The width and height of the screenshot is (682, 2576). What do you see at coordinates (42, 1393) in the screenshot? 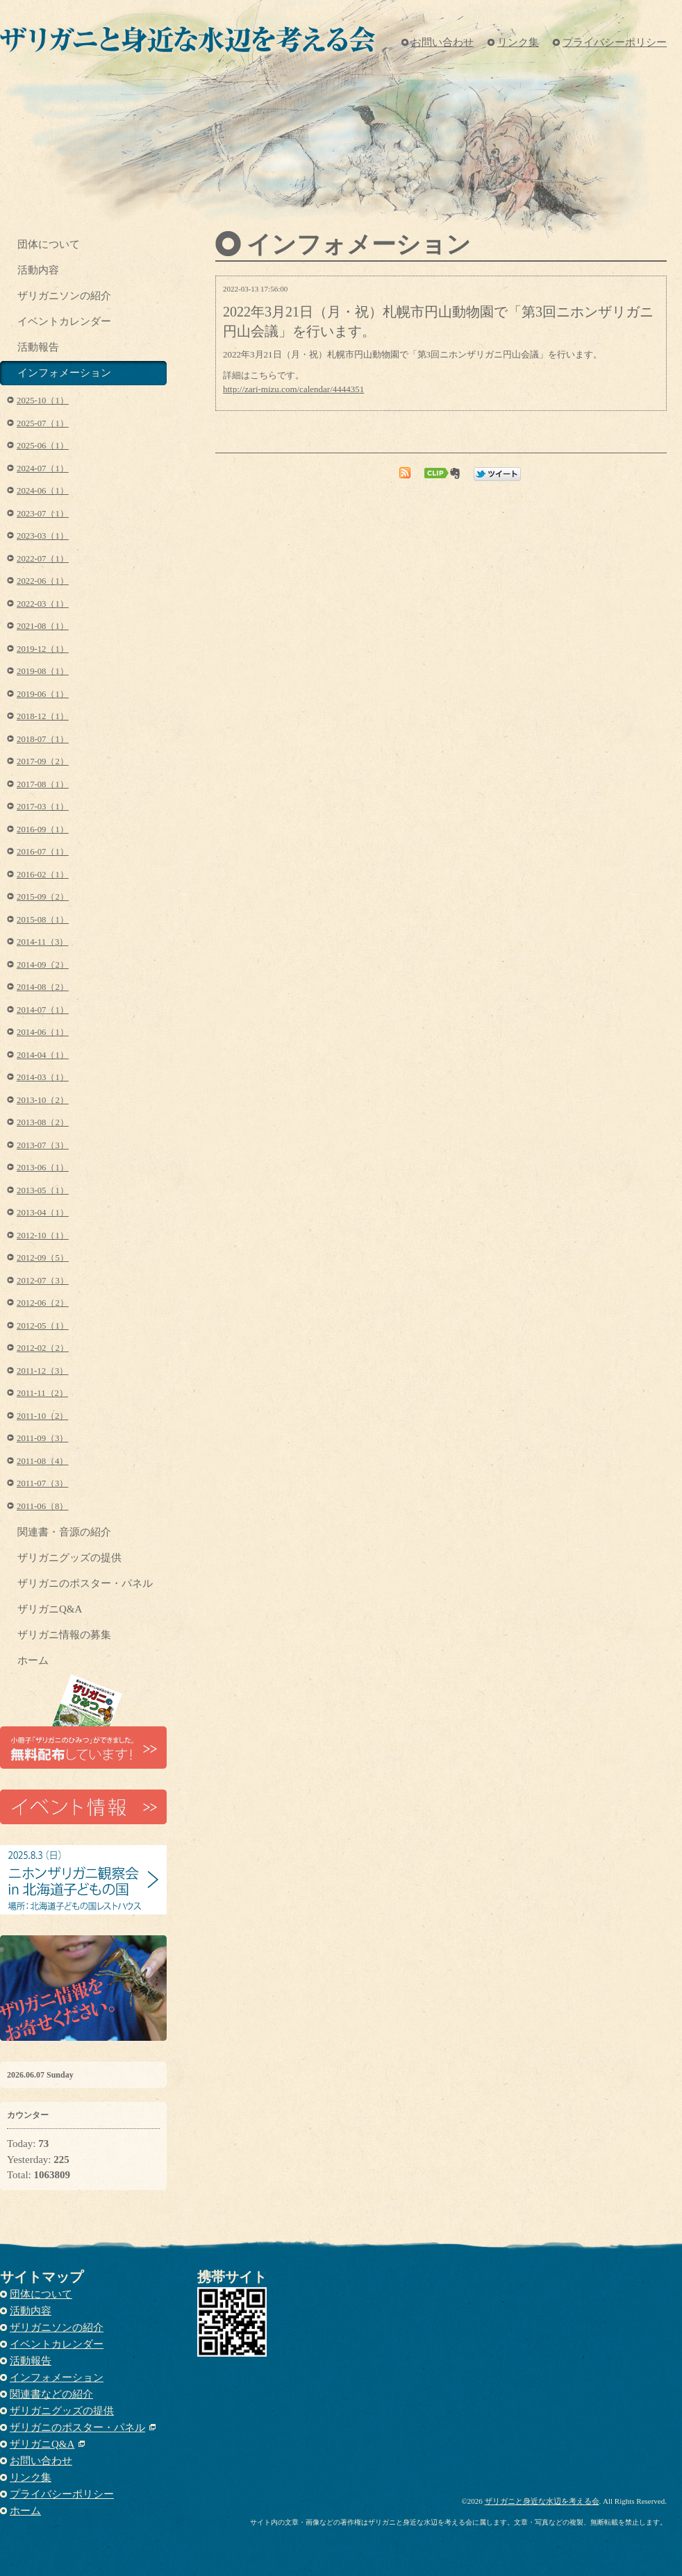
I see `2011-11（2）` at bounding box center [42, 1393].